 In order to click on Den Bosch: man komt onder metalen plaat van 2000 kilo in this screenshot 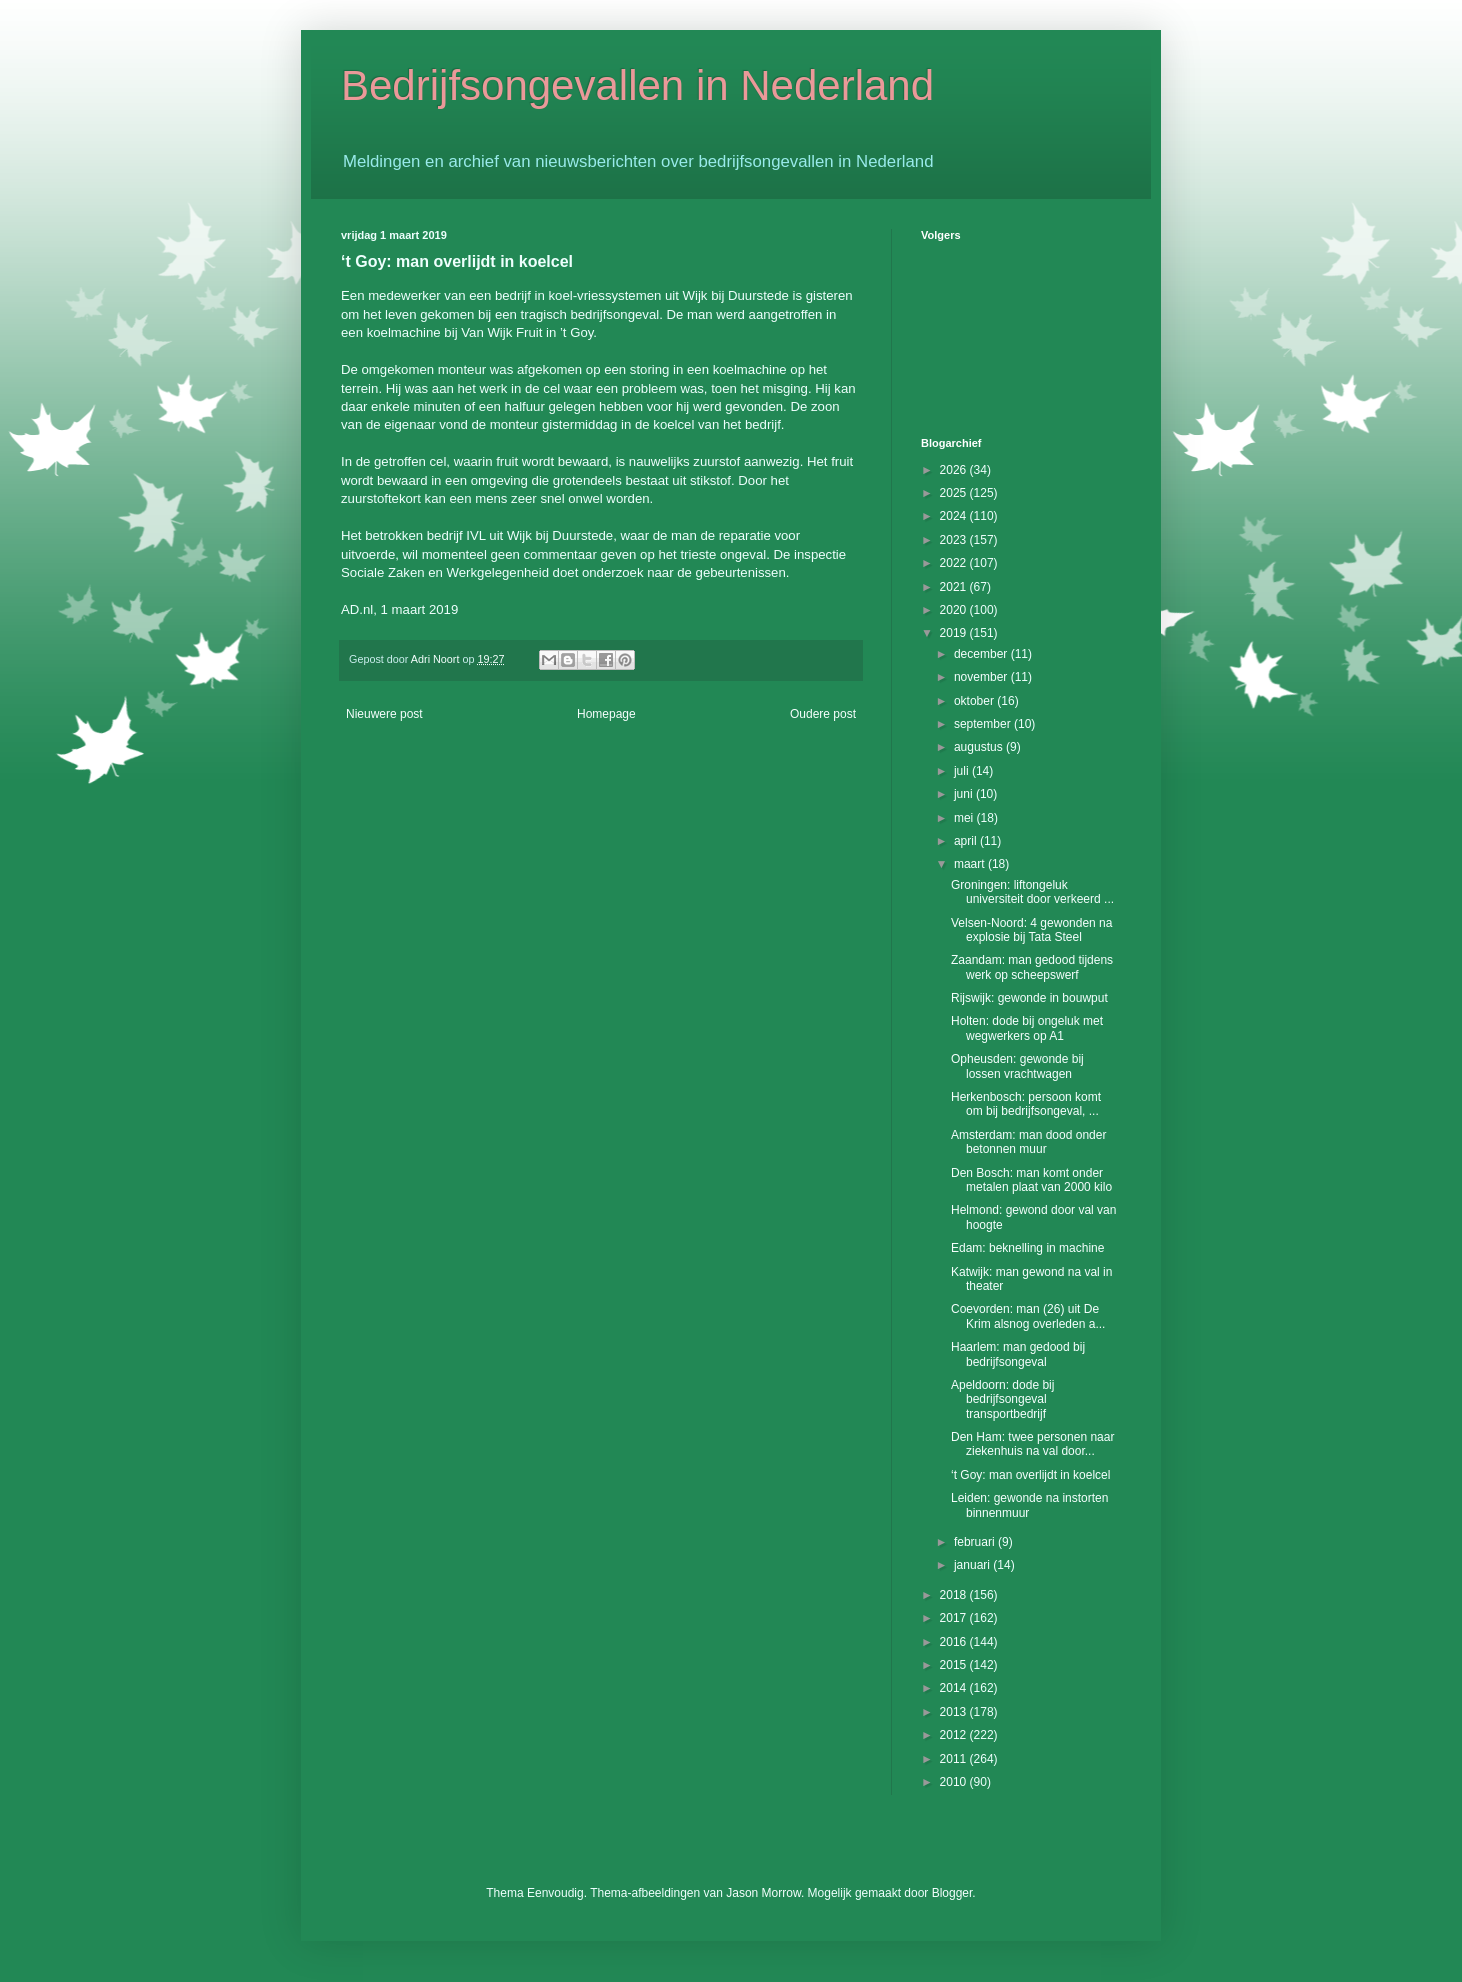, I will do `click(1031, 1180)`.